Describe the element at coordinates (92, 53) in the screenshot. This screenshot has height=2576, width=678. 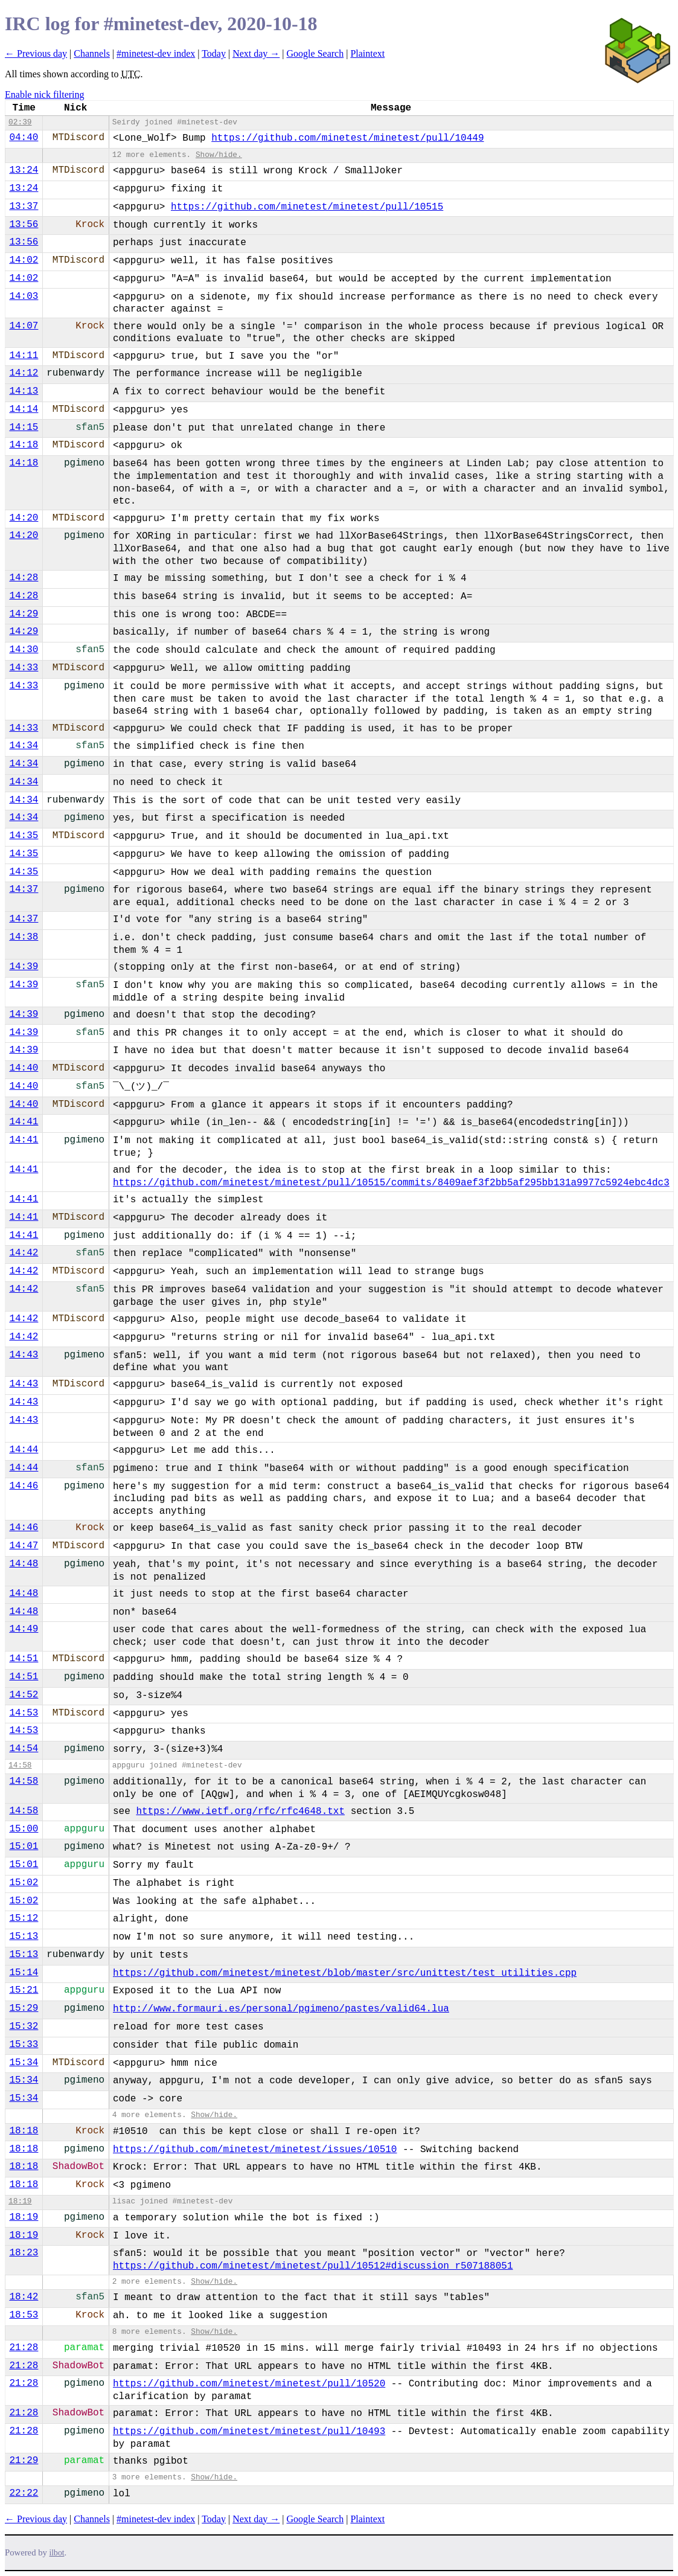
I see `Channels` at that location.